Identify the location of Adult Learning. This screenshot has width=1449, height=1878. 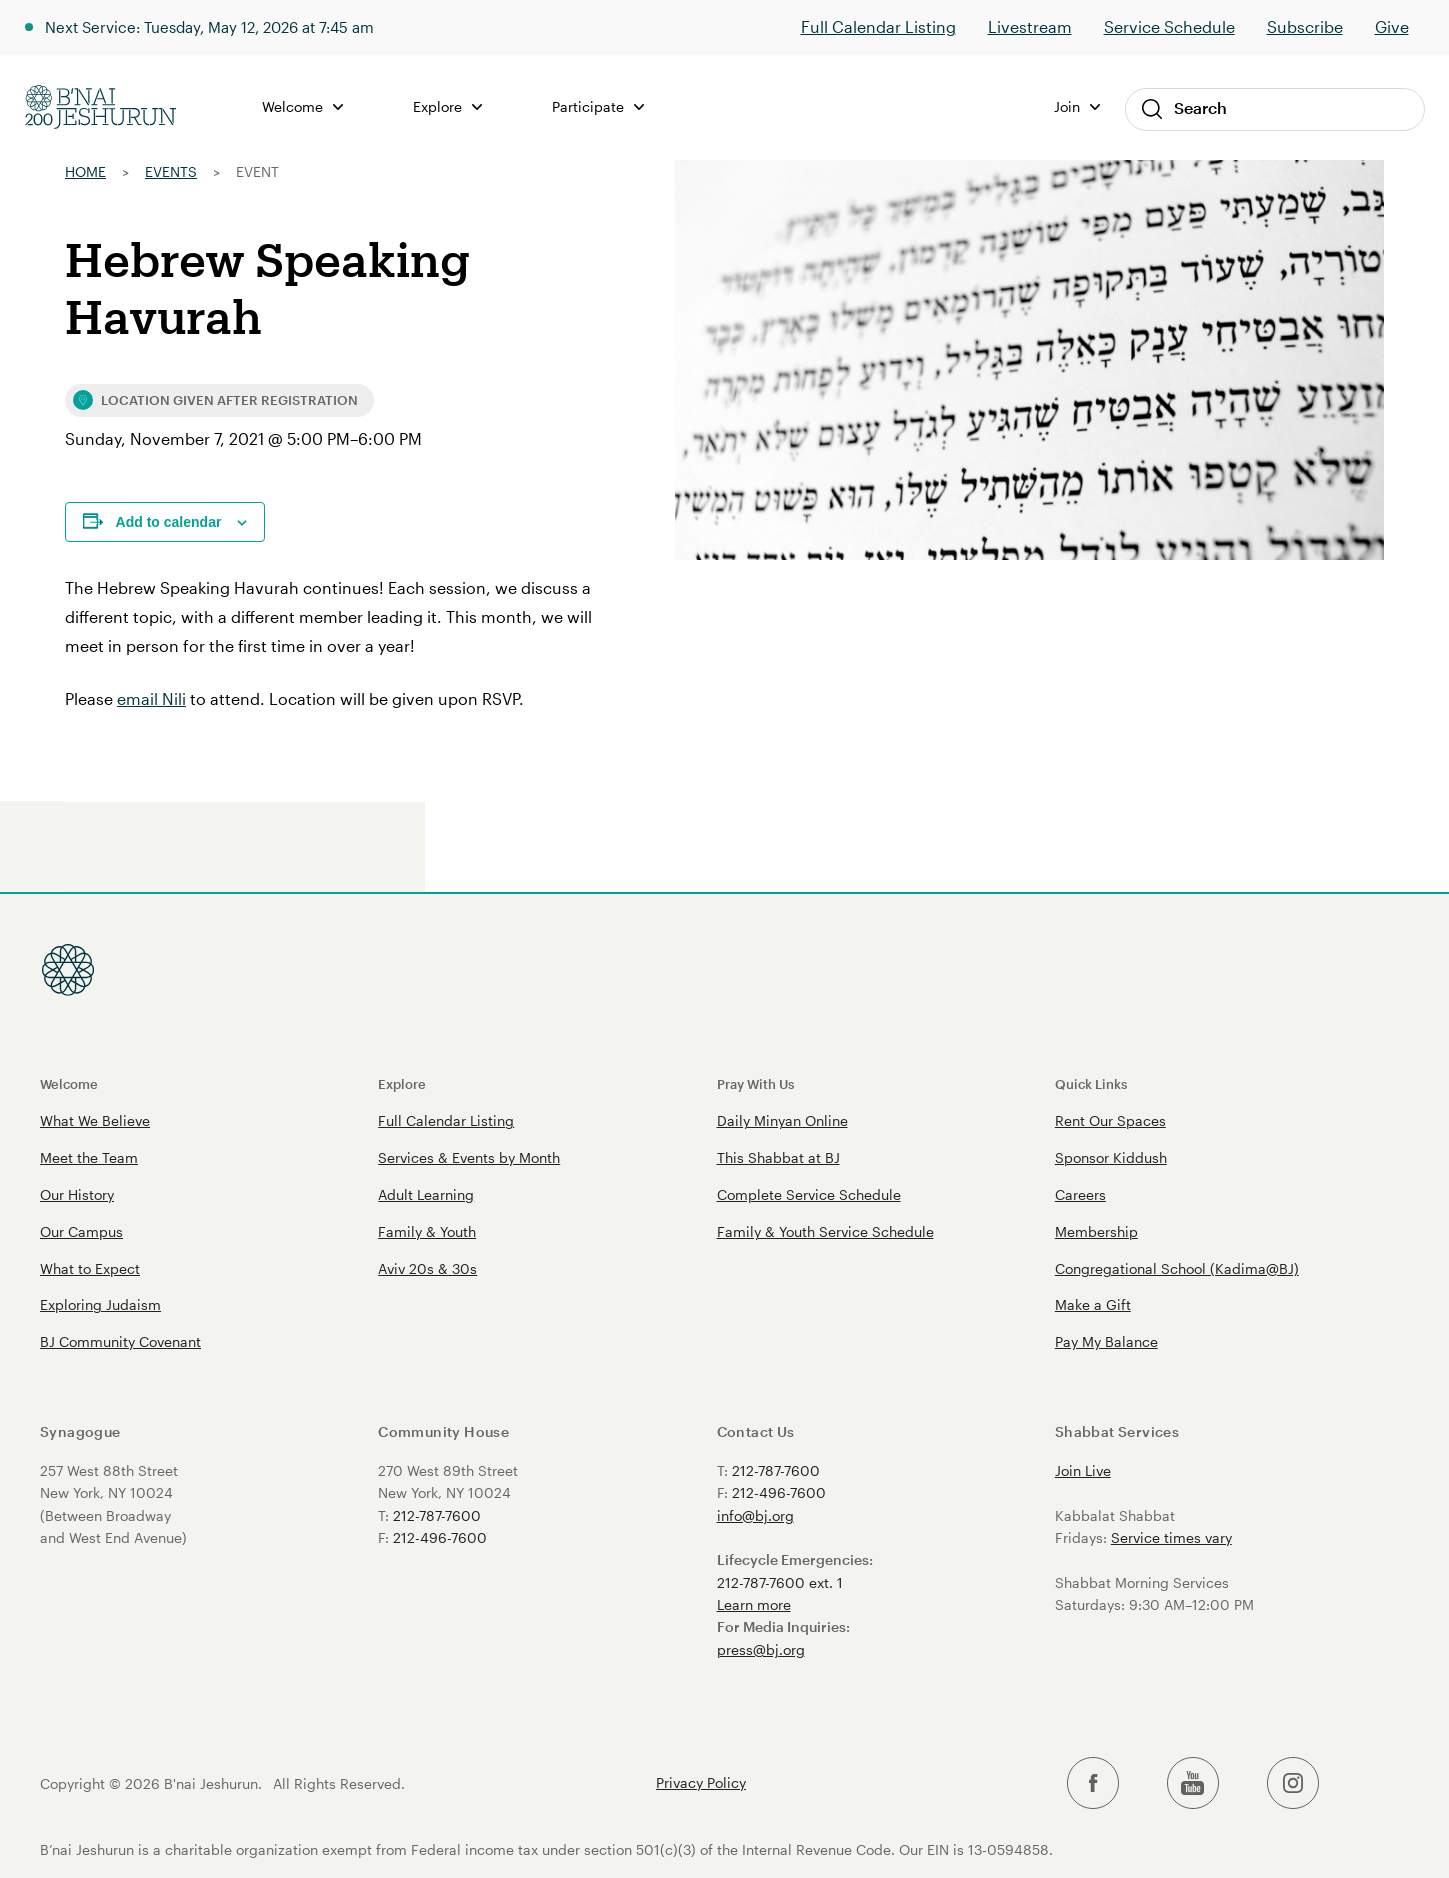
(426, 1194).